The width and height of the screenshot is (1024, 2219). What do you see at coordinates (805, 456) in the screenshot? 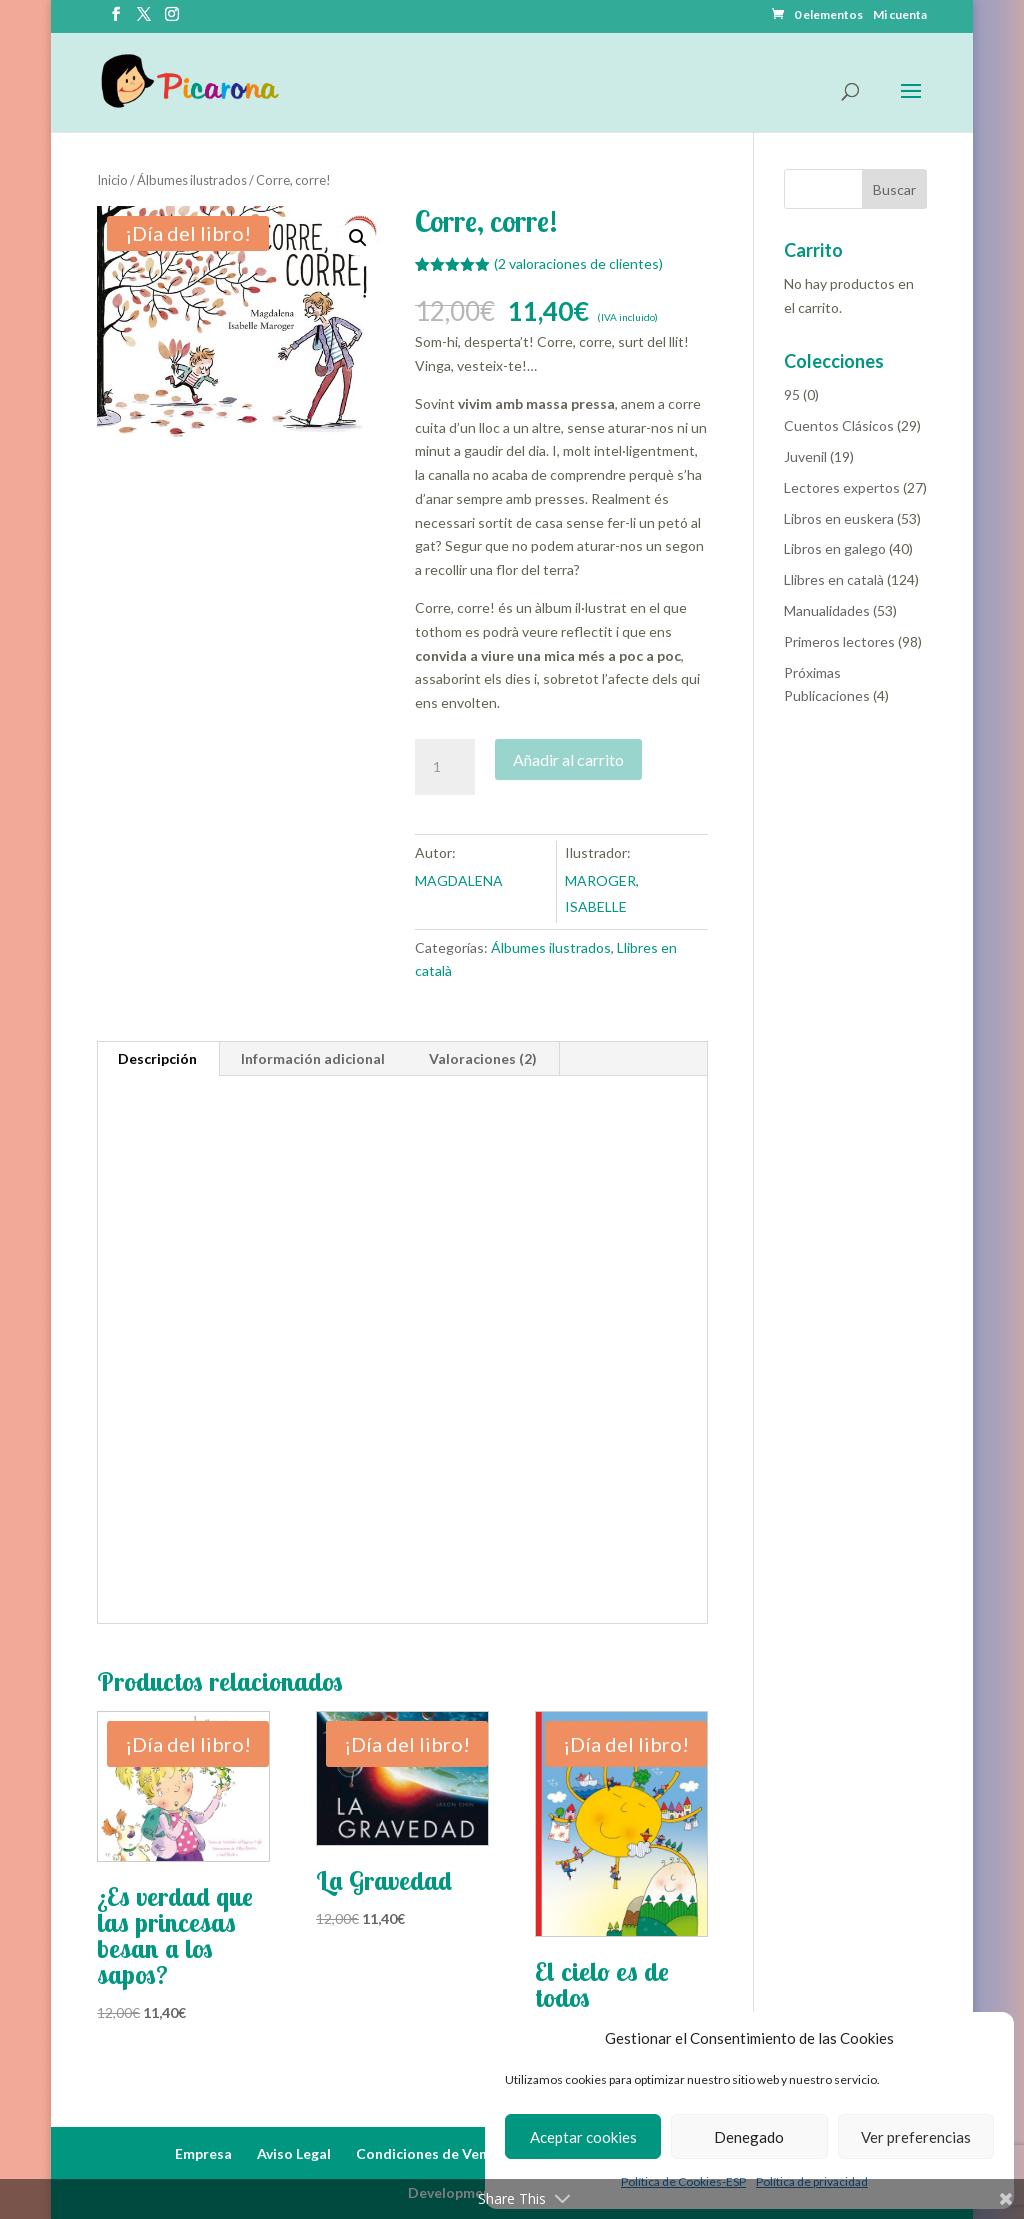
I see `Juvenil` at bounding box center [805, 456].